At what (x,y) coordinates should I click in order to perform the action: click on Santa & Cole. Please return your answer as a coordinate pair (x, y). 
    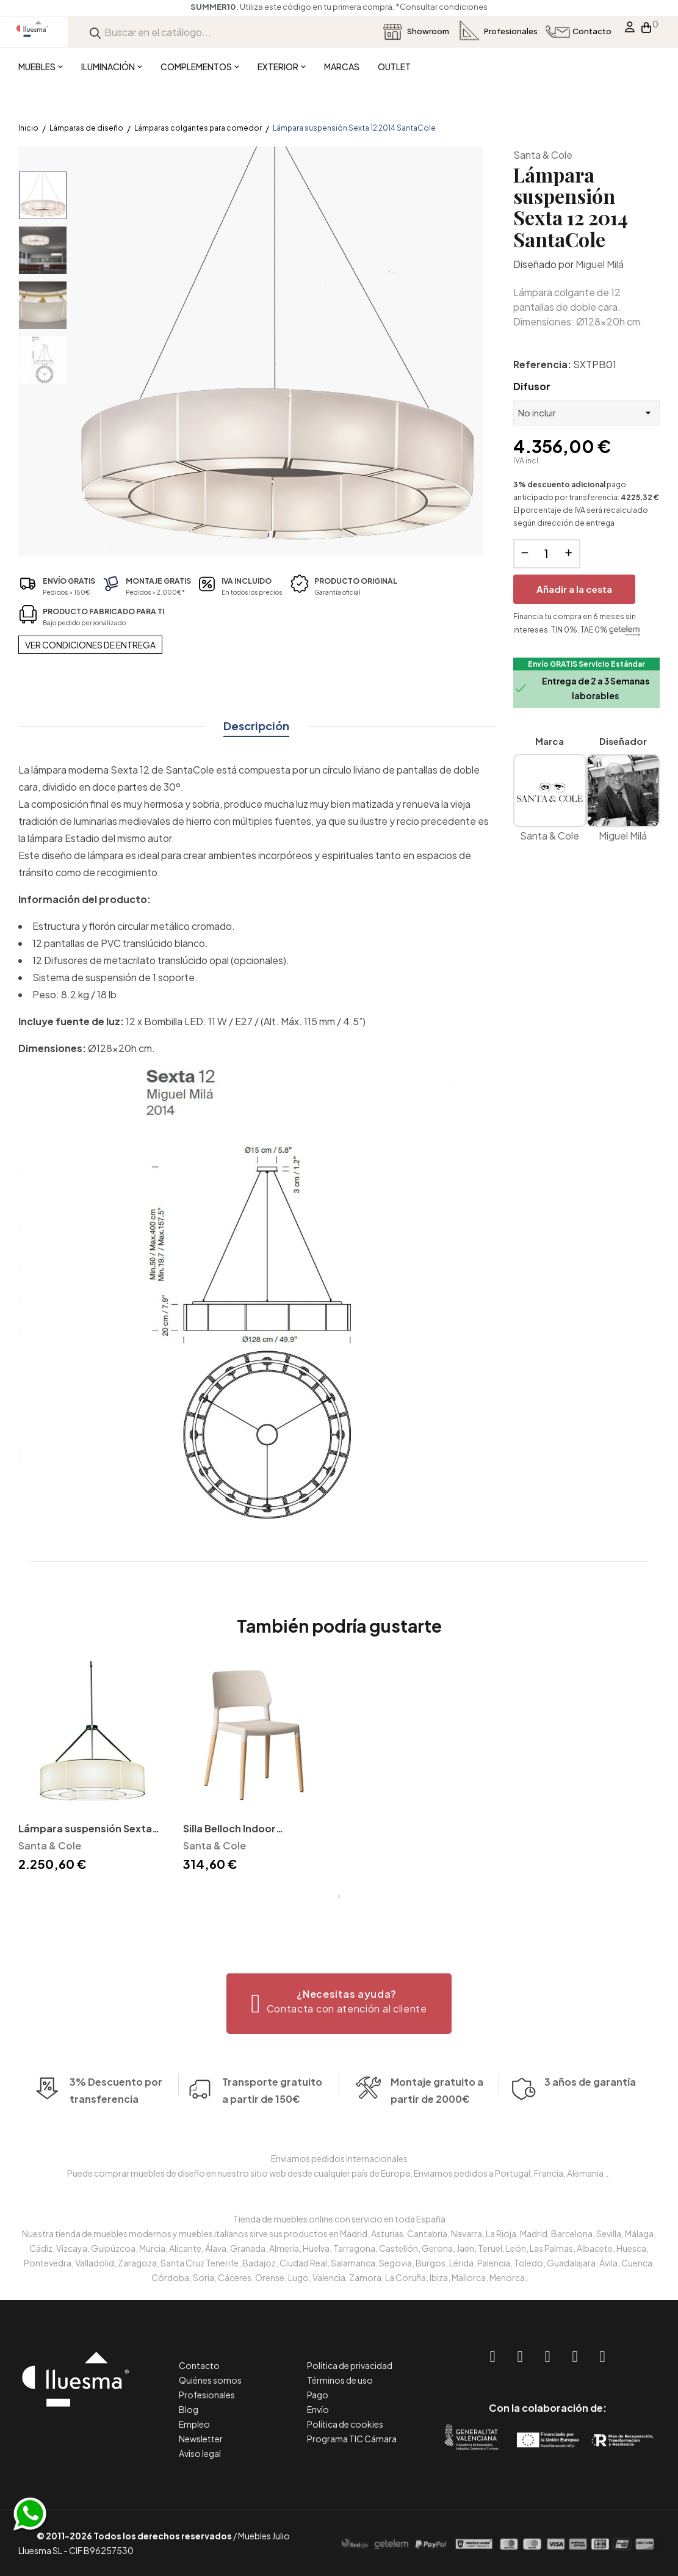
    Looking at the image, I should click on (542, 154).